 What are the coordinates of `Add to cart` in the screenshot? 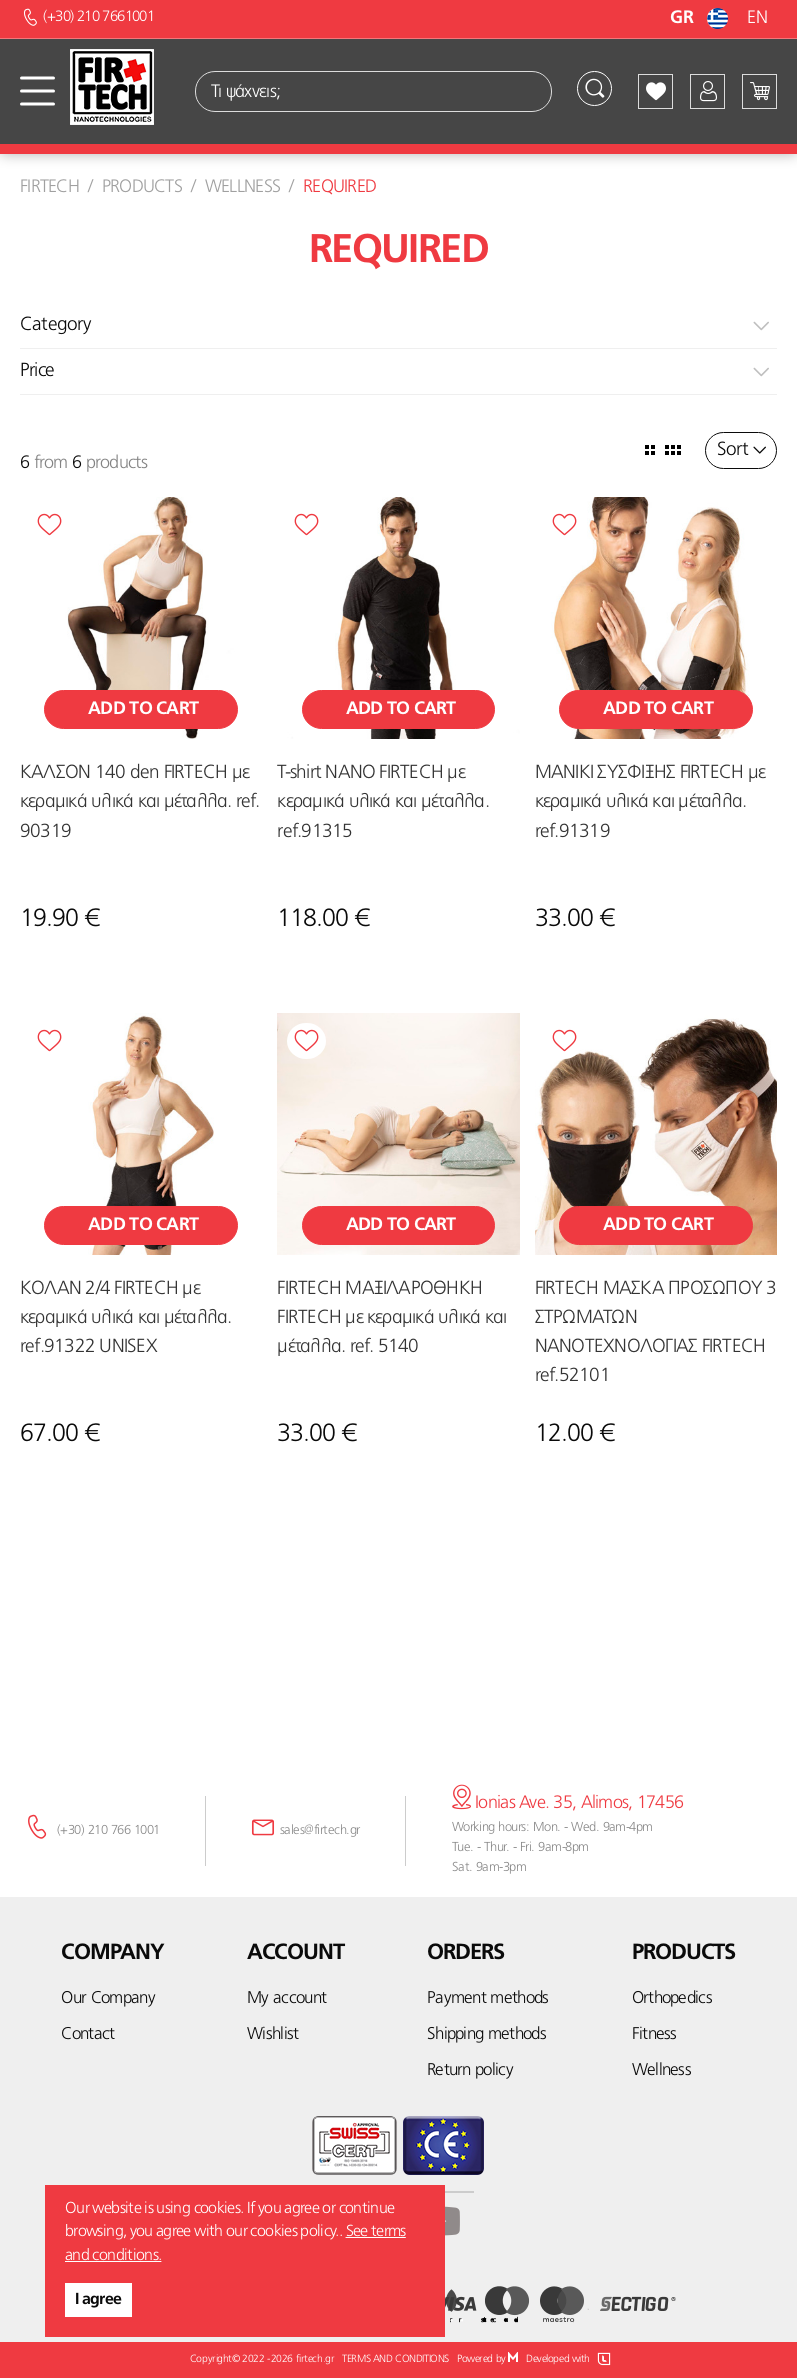 It's located at (141, 709).